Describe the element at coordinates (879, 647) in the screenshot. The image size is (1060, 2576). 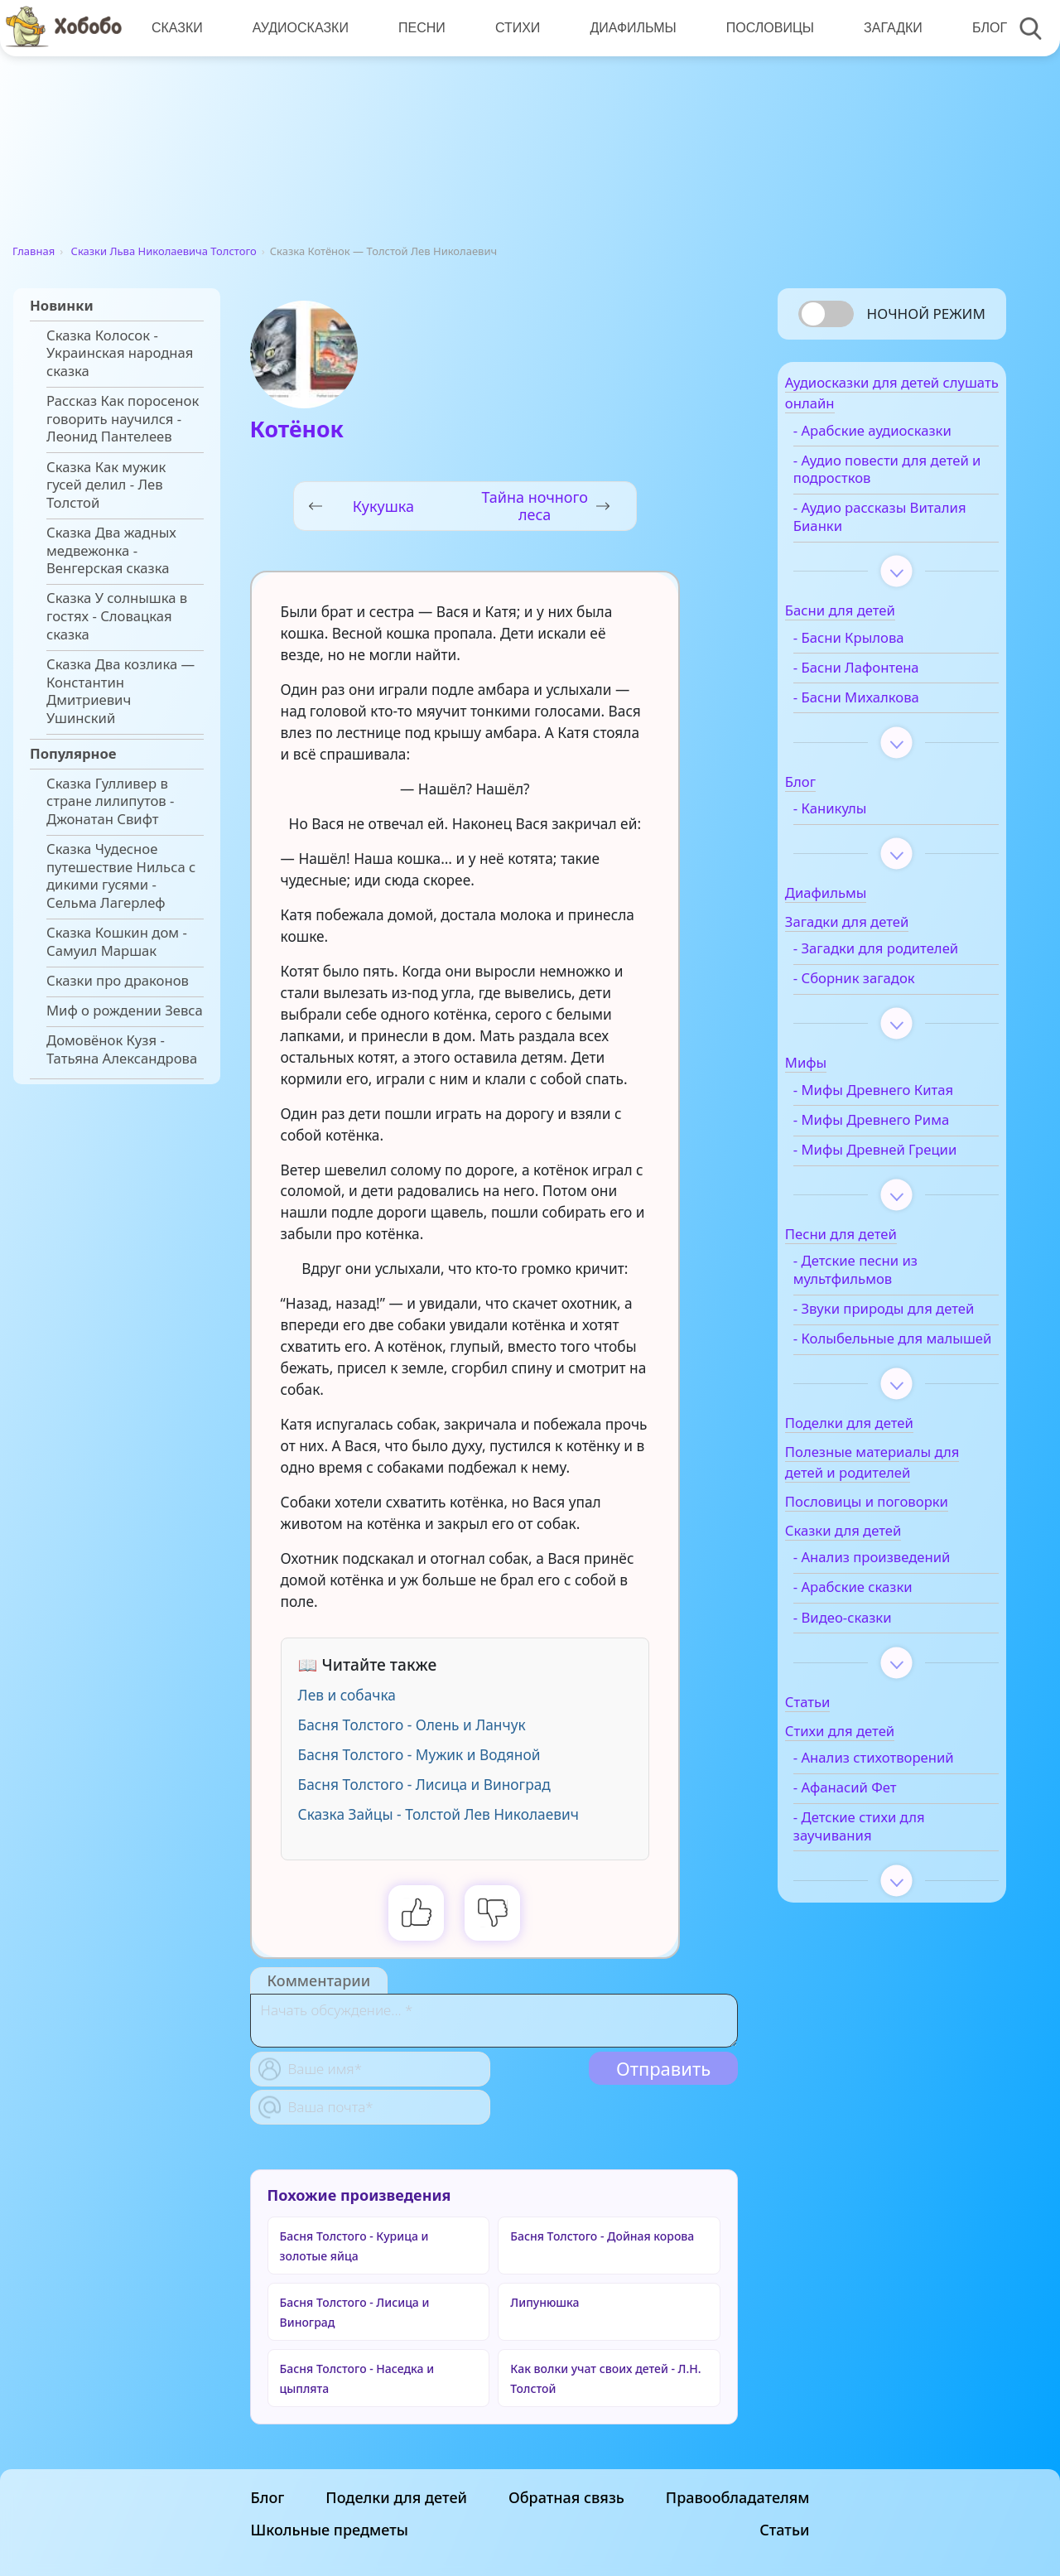
I see `- Басни Крылова` at that location.